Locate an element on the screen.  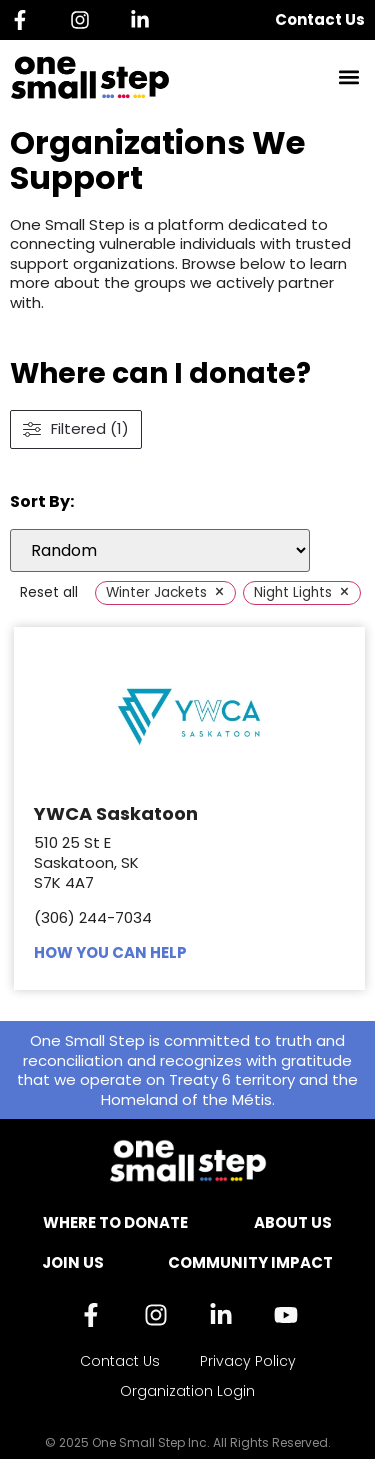
About Us is located at coordinates (293, 1222).